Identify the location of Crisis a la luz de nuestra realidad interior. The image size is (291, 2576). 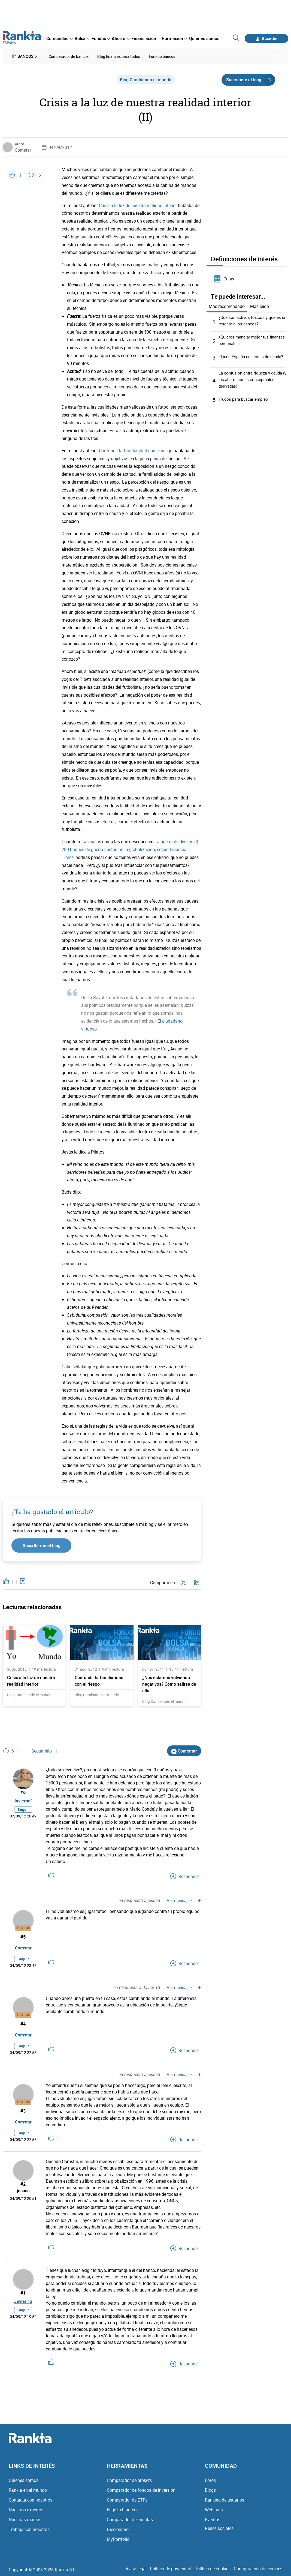
(138, 204).